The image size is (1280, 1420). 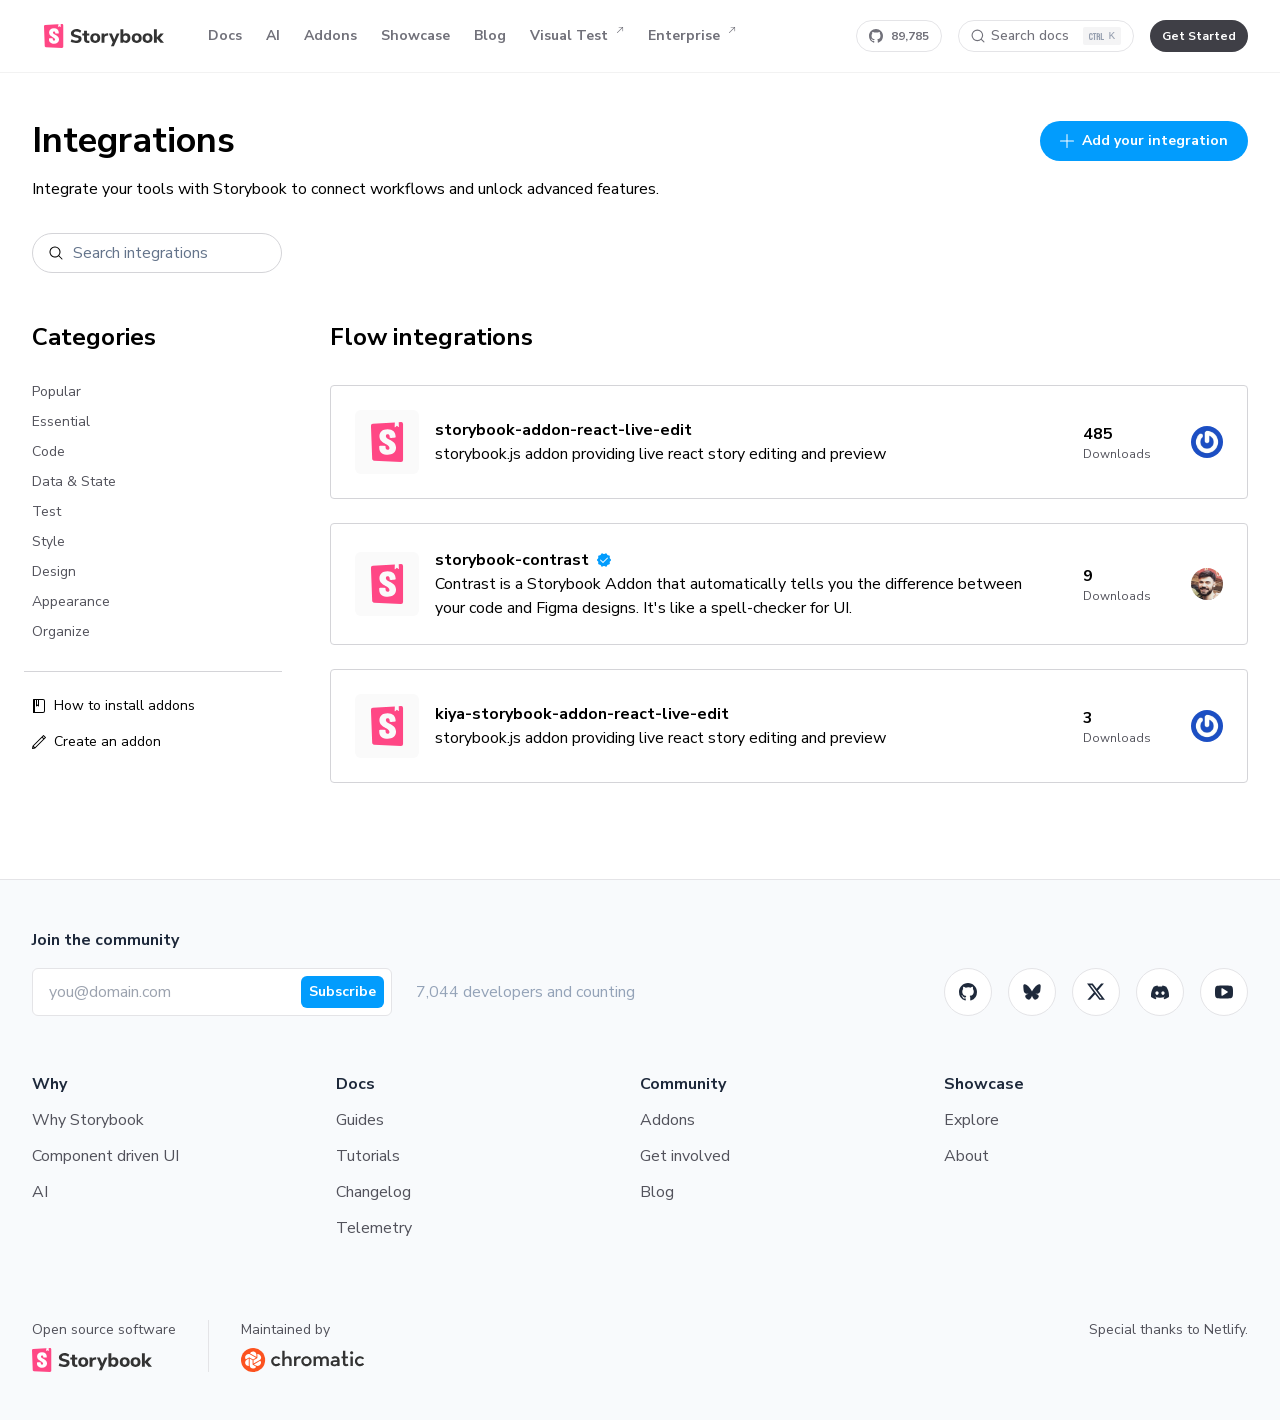 I want to click on [Star Storybook on GitHub], so click(x=899, y=36).